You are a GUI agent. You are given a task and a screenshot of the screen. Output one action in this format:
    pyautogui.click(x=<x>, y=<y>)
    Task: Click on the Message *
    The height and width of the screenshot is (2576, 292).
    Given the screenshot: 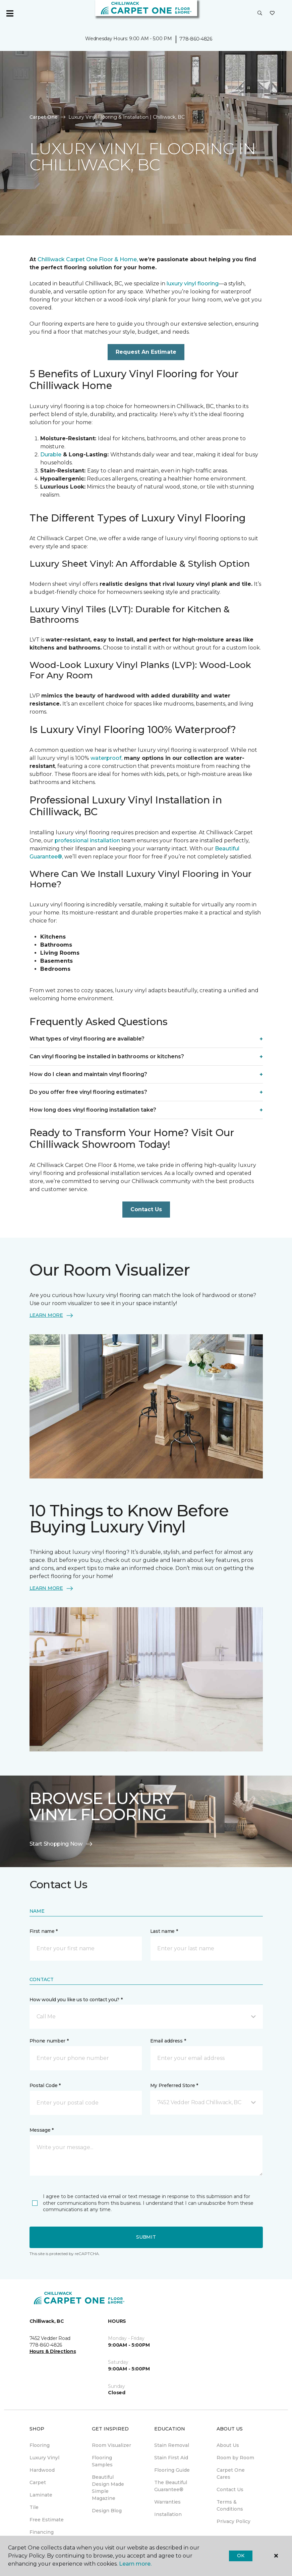 What is the action you would take?
    pyautogui.click(x=42, y=2130)
    